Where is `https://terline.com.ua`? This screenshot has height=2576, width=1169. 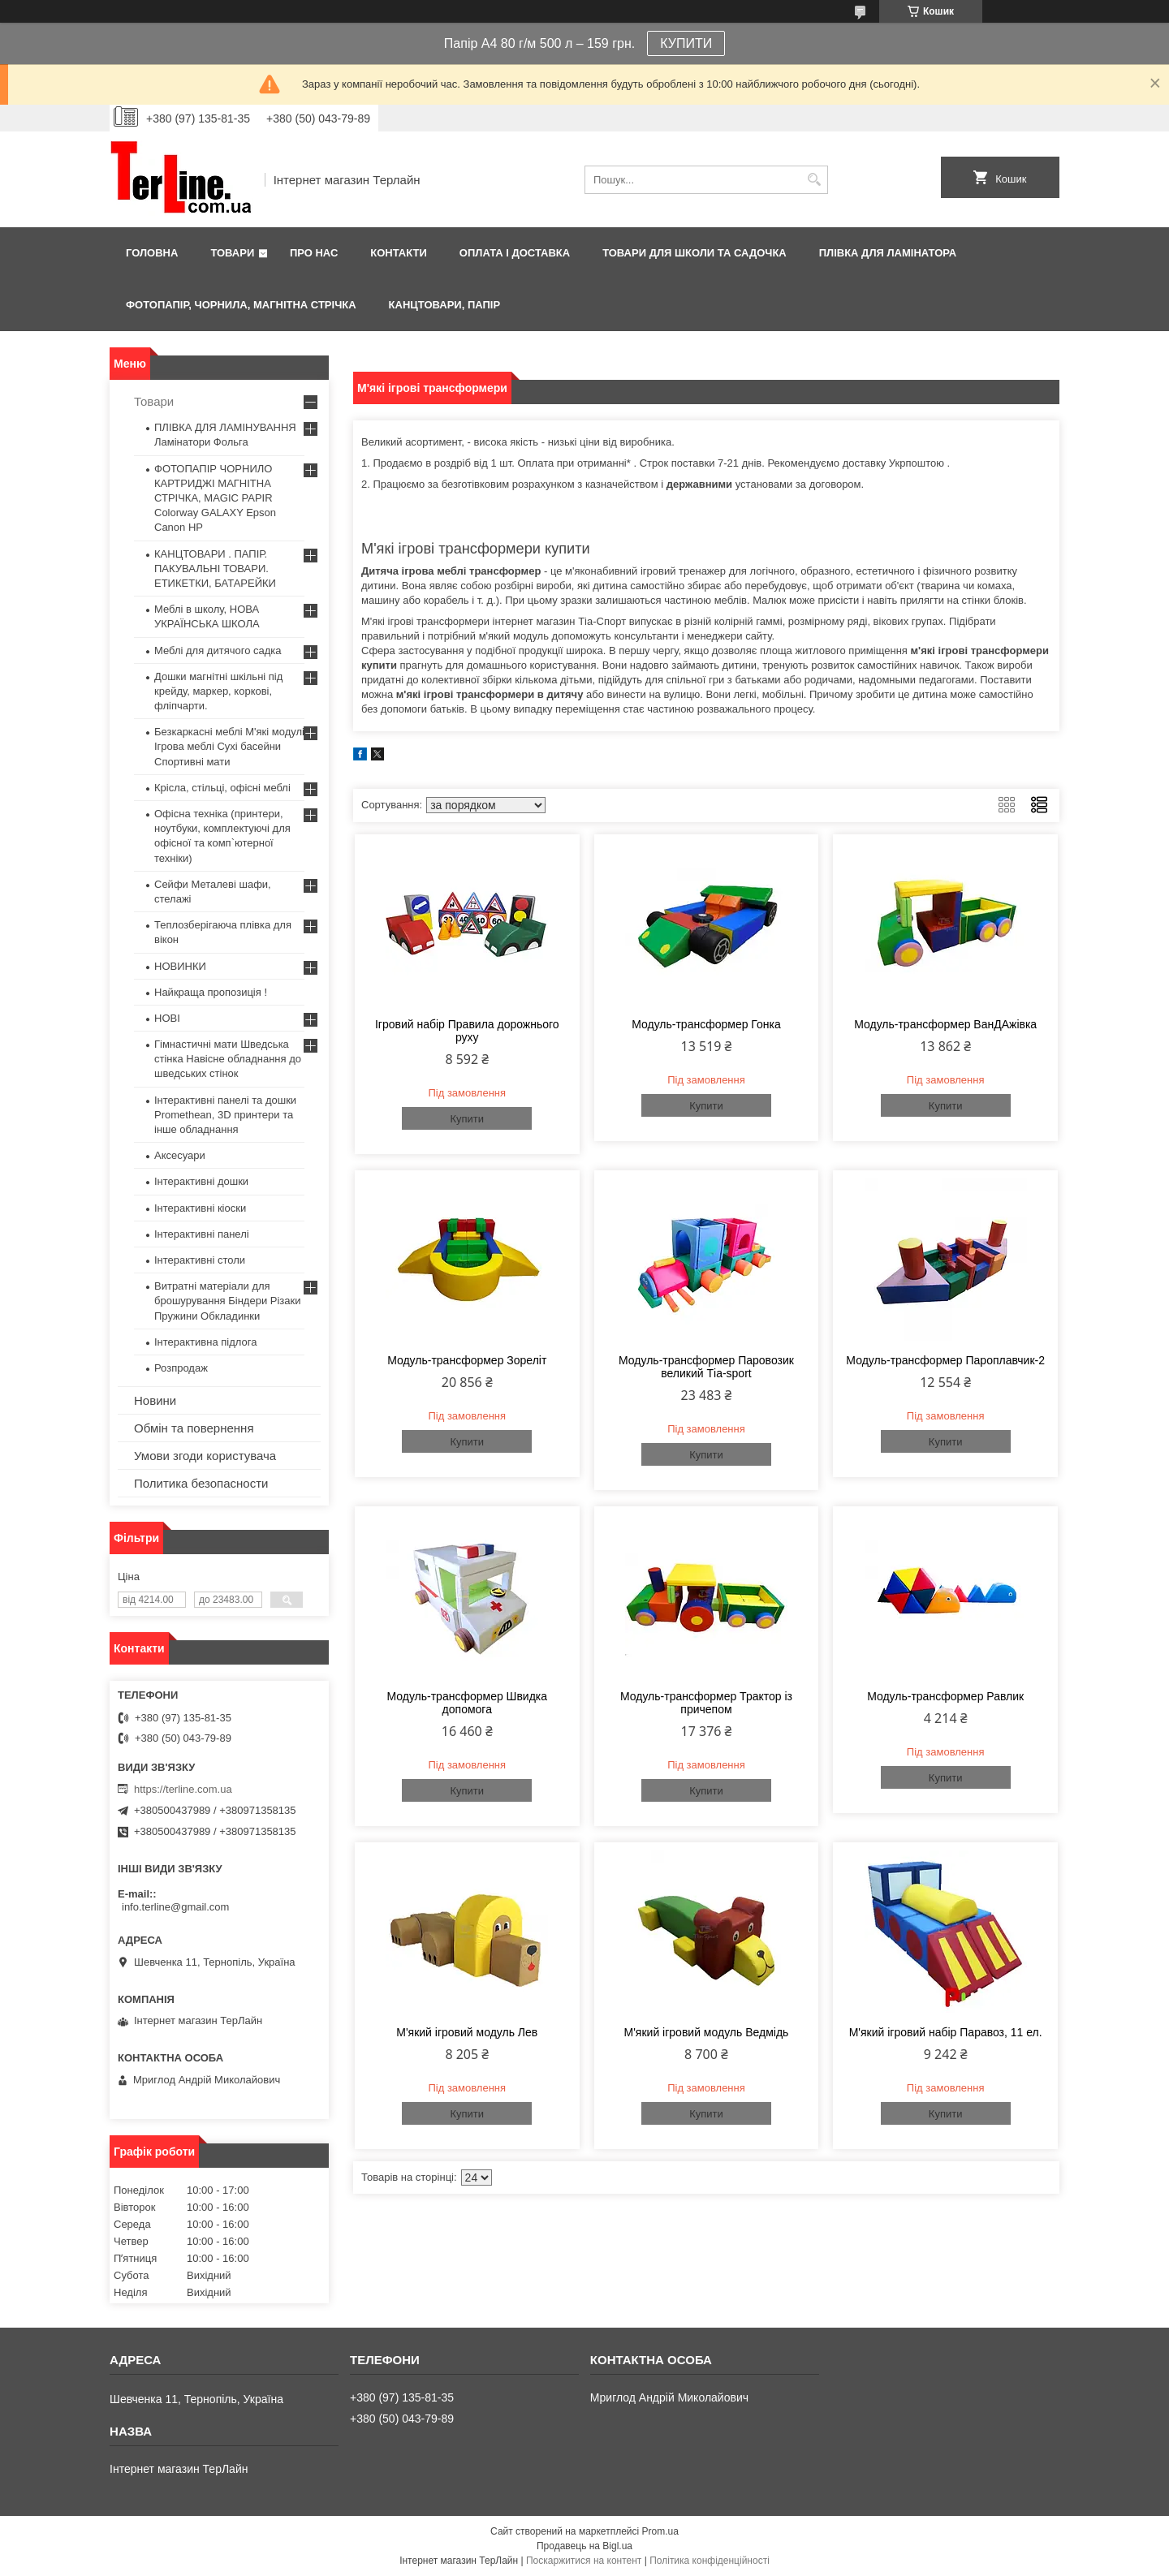 https://terline.com.ua is located at coordinates (183, 1789).